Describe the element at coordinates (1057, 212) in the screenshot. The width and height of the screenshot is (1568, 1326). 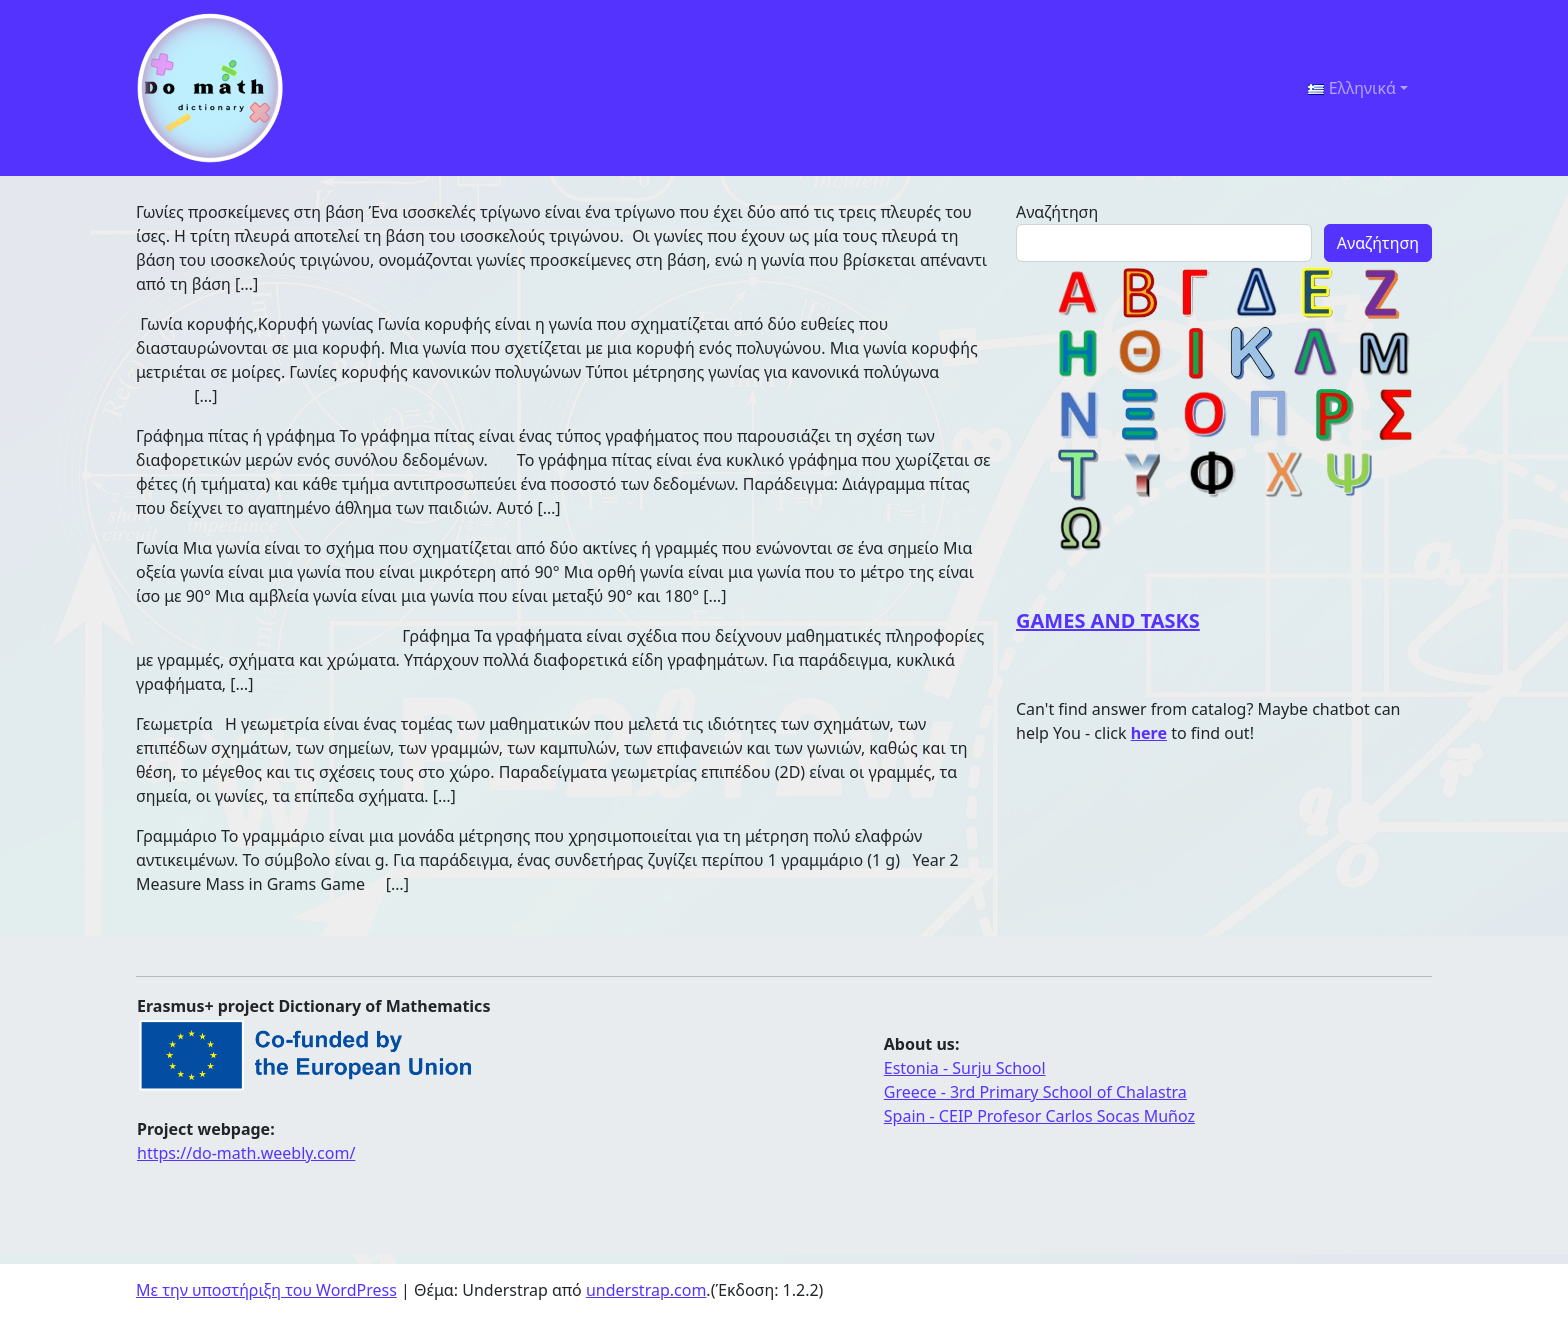
I see `Αναζήτηση` at that location.